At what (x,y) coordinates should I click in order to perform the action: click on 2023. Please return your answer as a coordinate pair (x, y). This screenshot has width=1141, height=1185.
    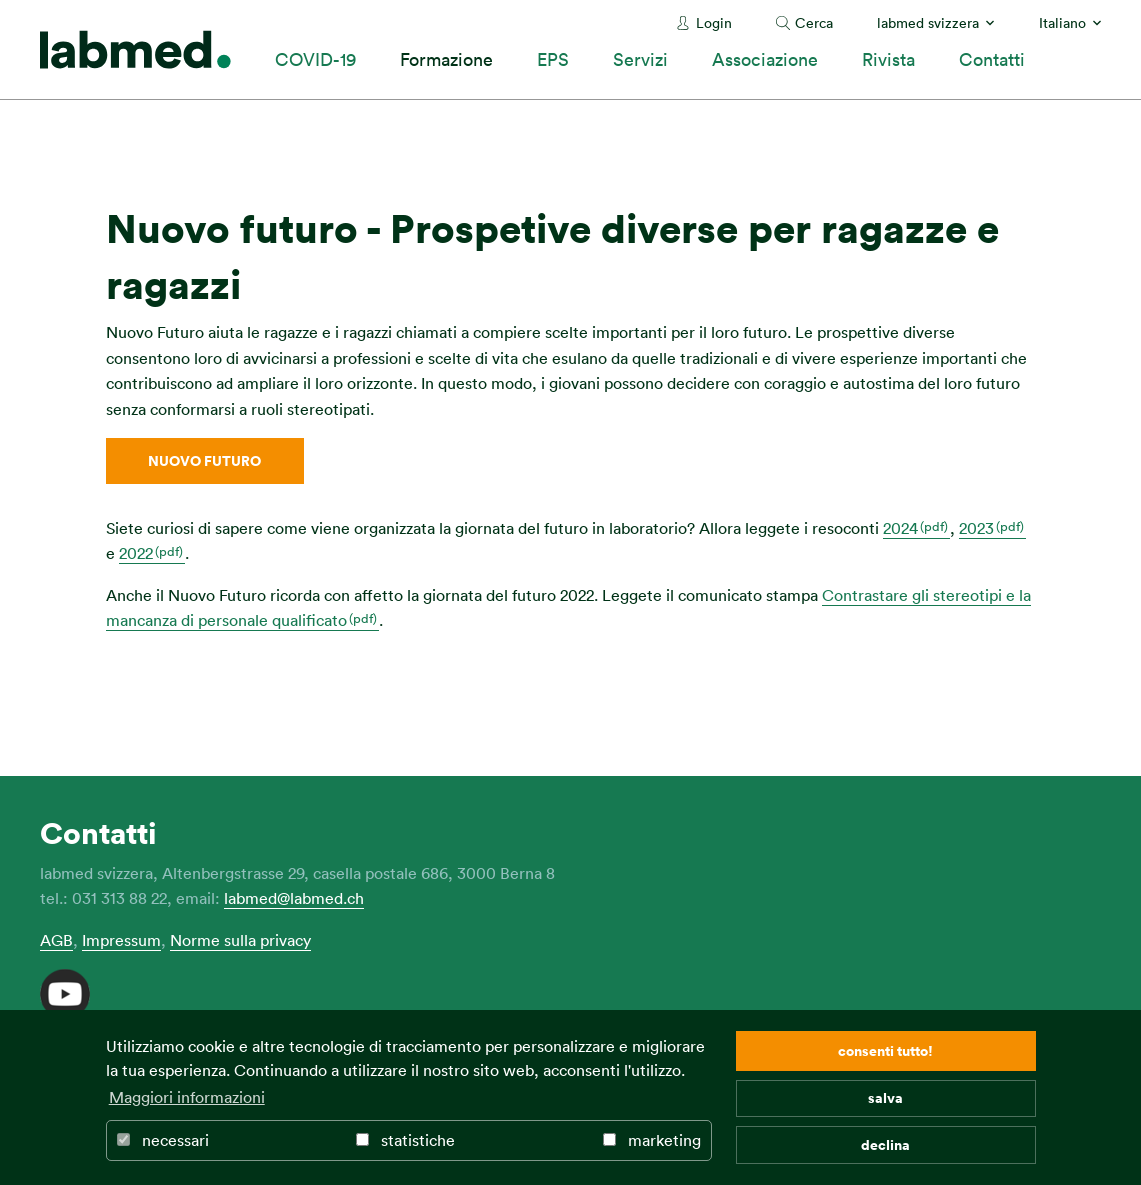
    Looking at the image, I should click on (976, 528).